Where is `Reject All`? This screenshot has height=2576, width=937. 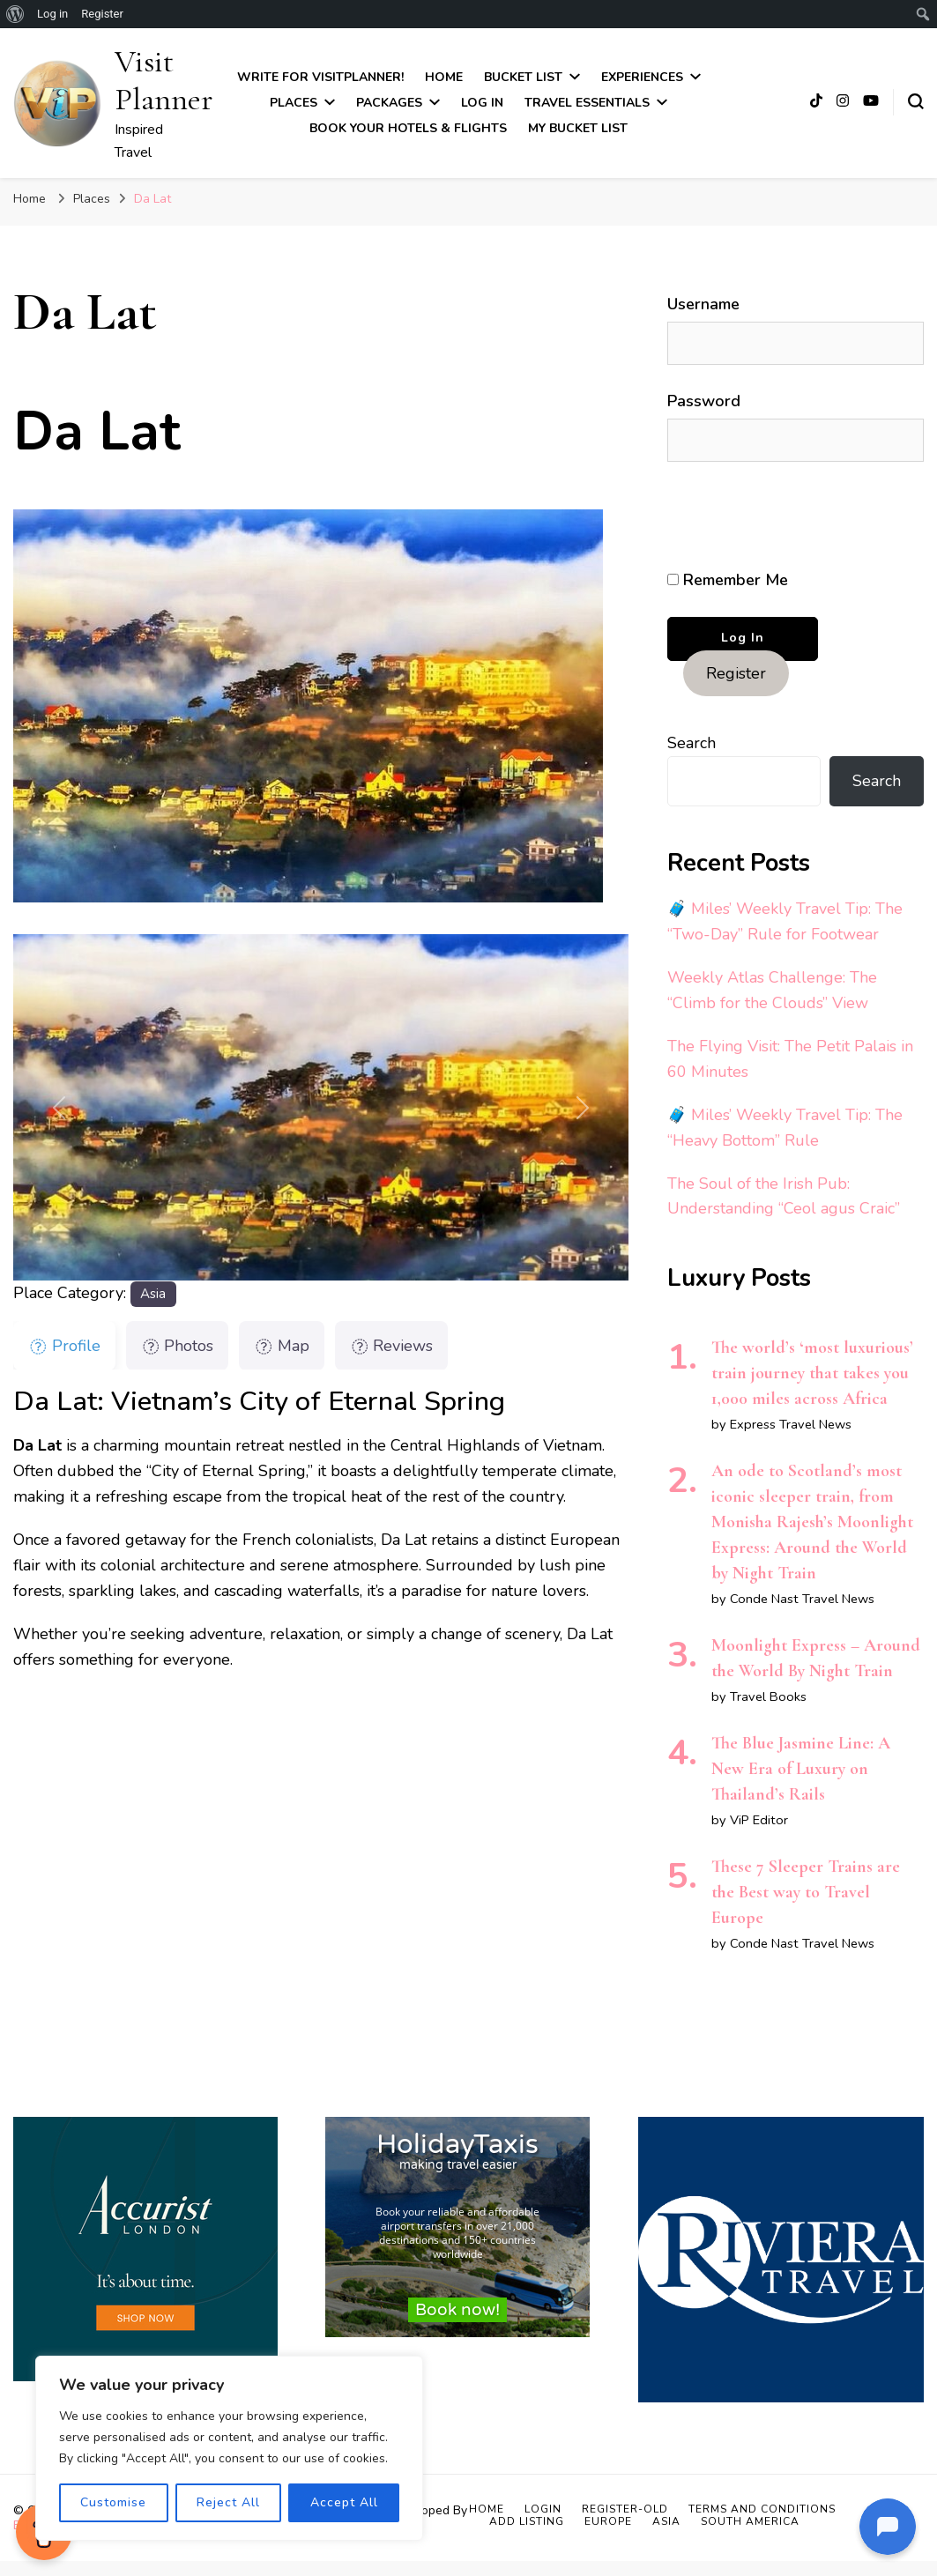 Reject All is located at coordinates (228, 2502).